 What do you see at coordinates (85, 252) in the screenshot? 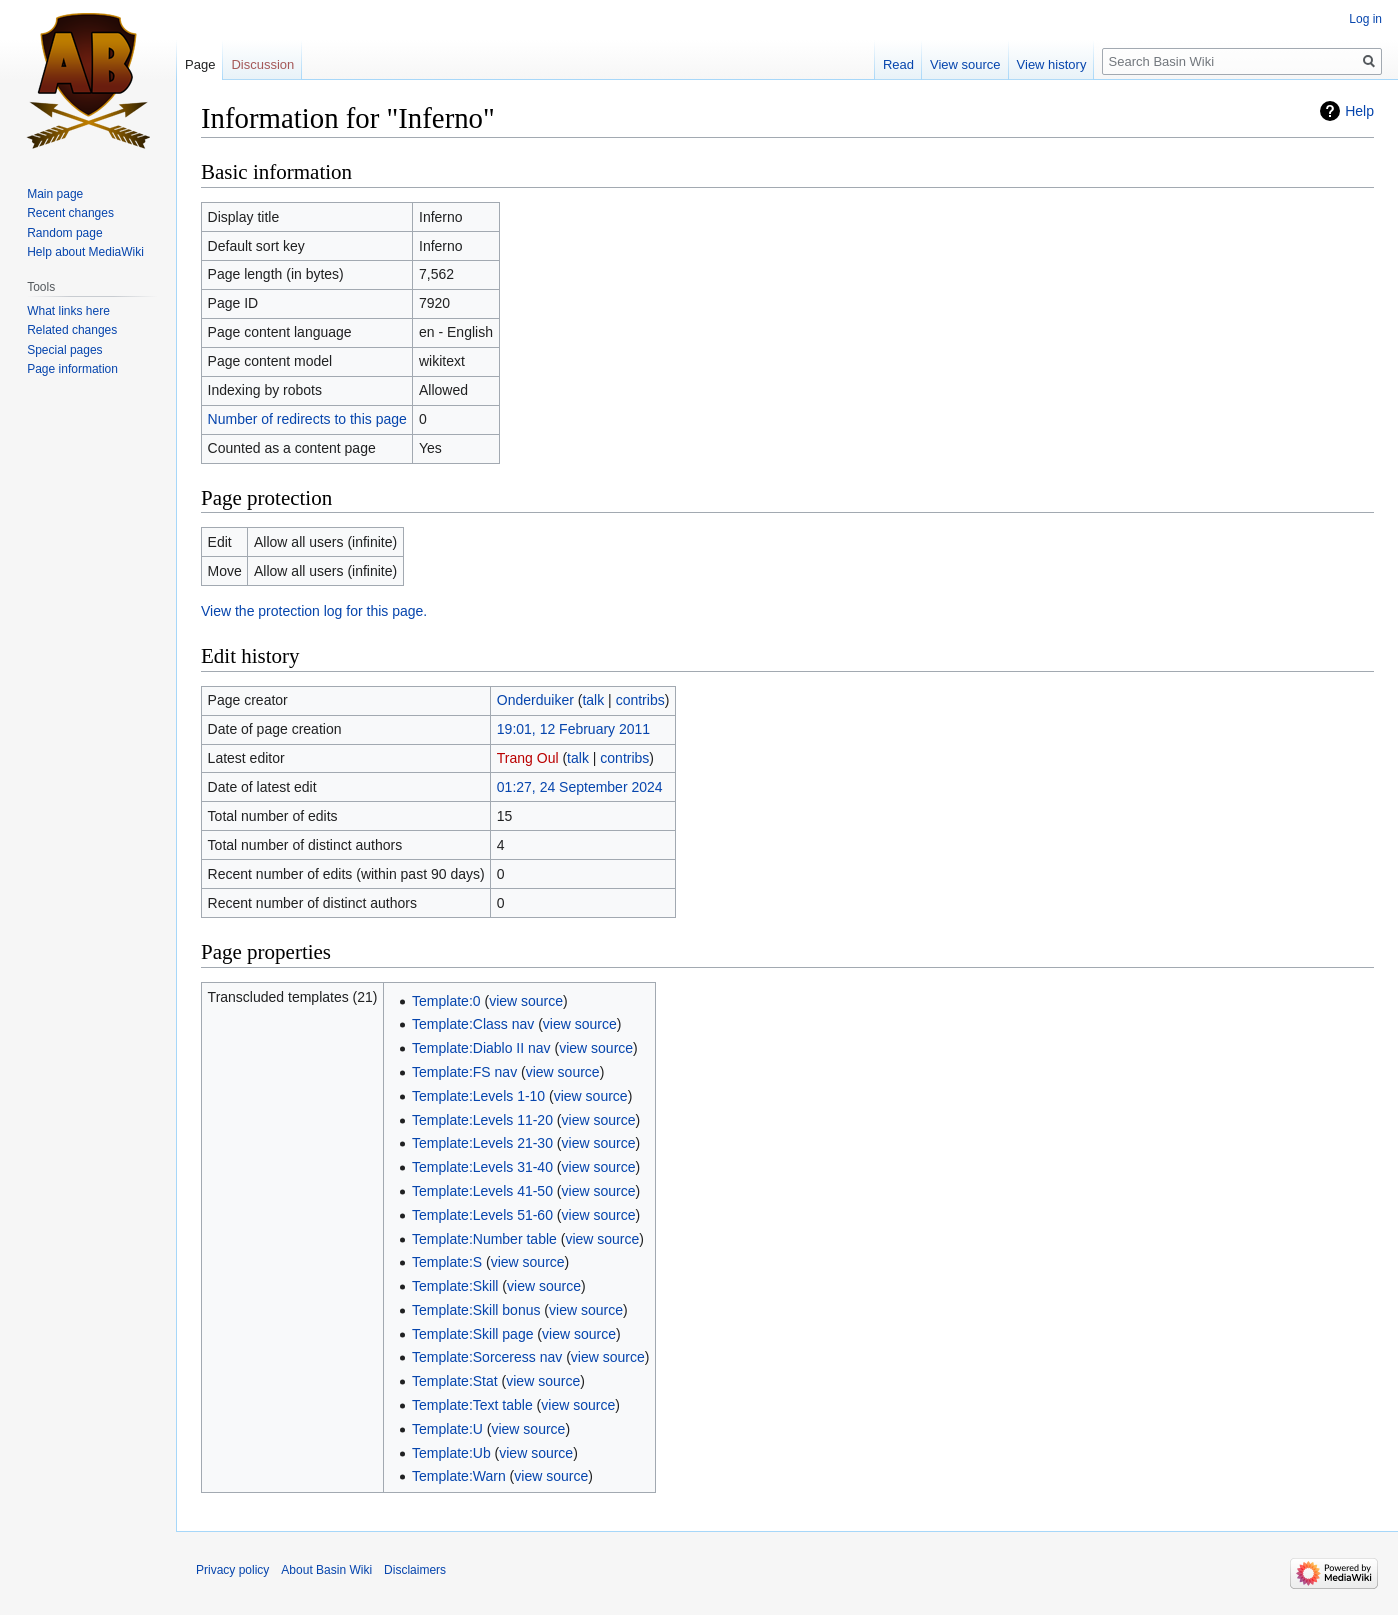
I see `Help about MediaWiki` at bounding box center [85, 252].